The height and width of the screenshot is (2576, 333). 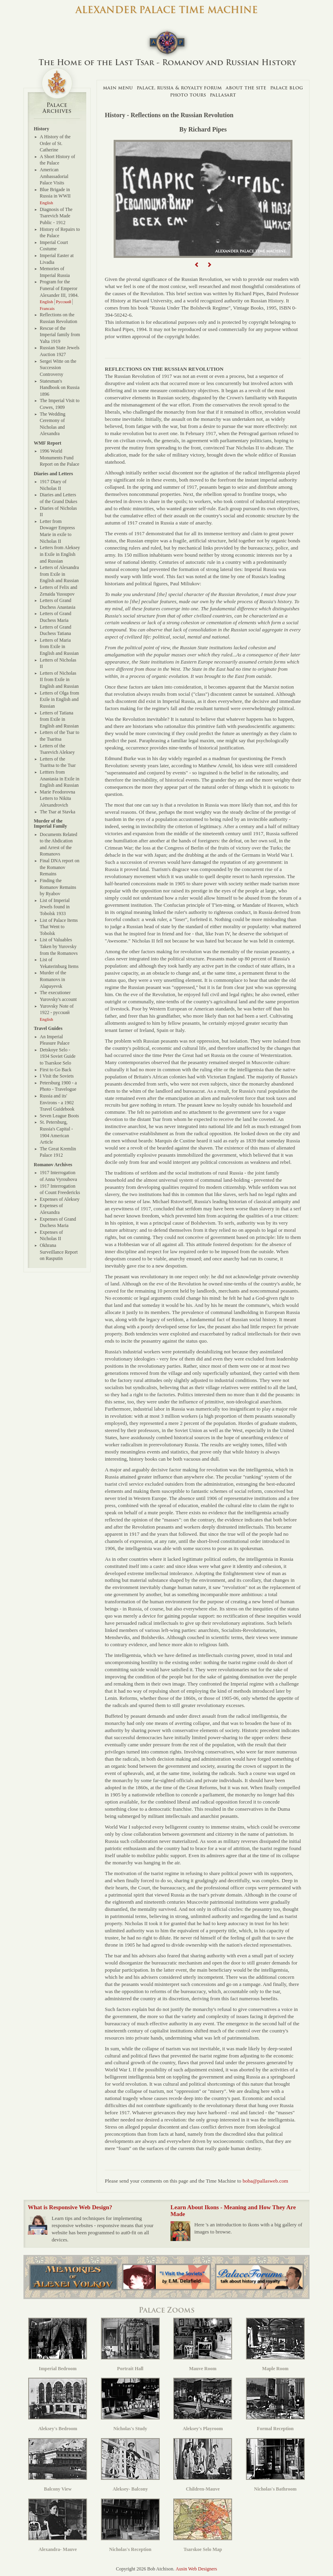 What do you see at coordinates (59, 404) in the screenshot?
I see `The Imperial Visit to Cowes, 1909` at bounding box center [59, 404].